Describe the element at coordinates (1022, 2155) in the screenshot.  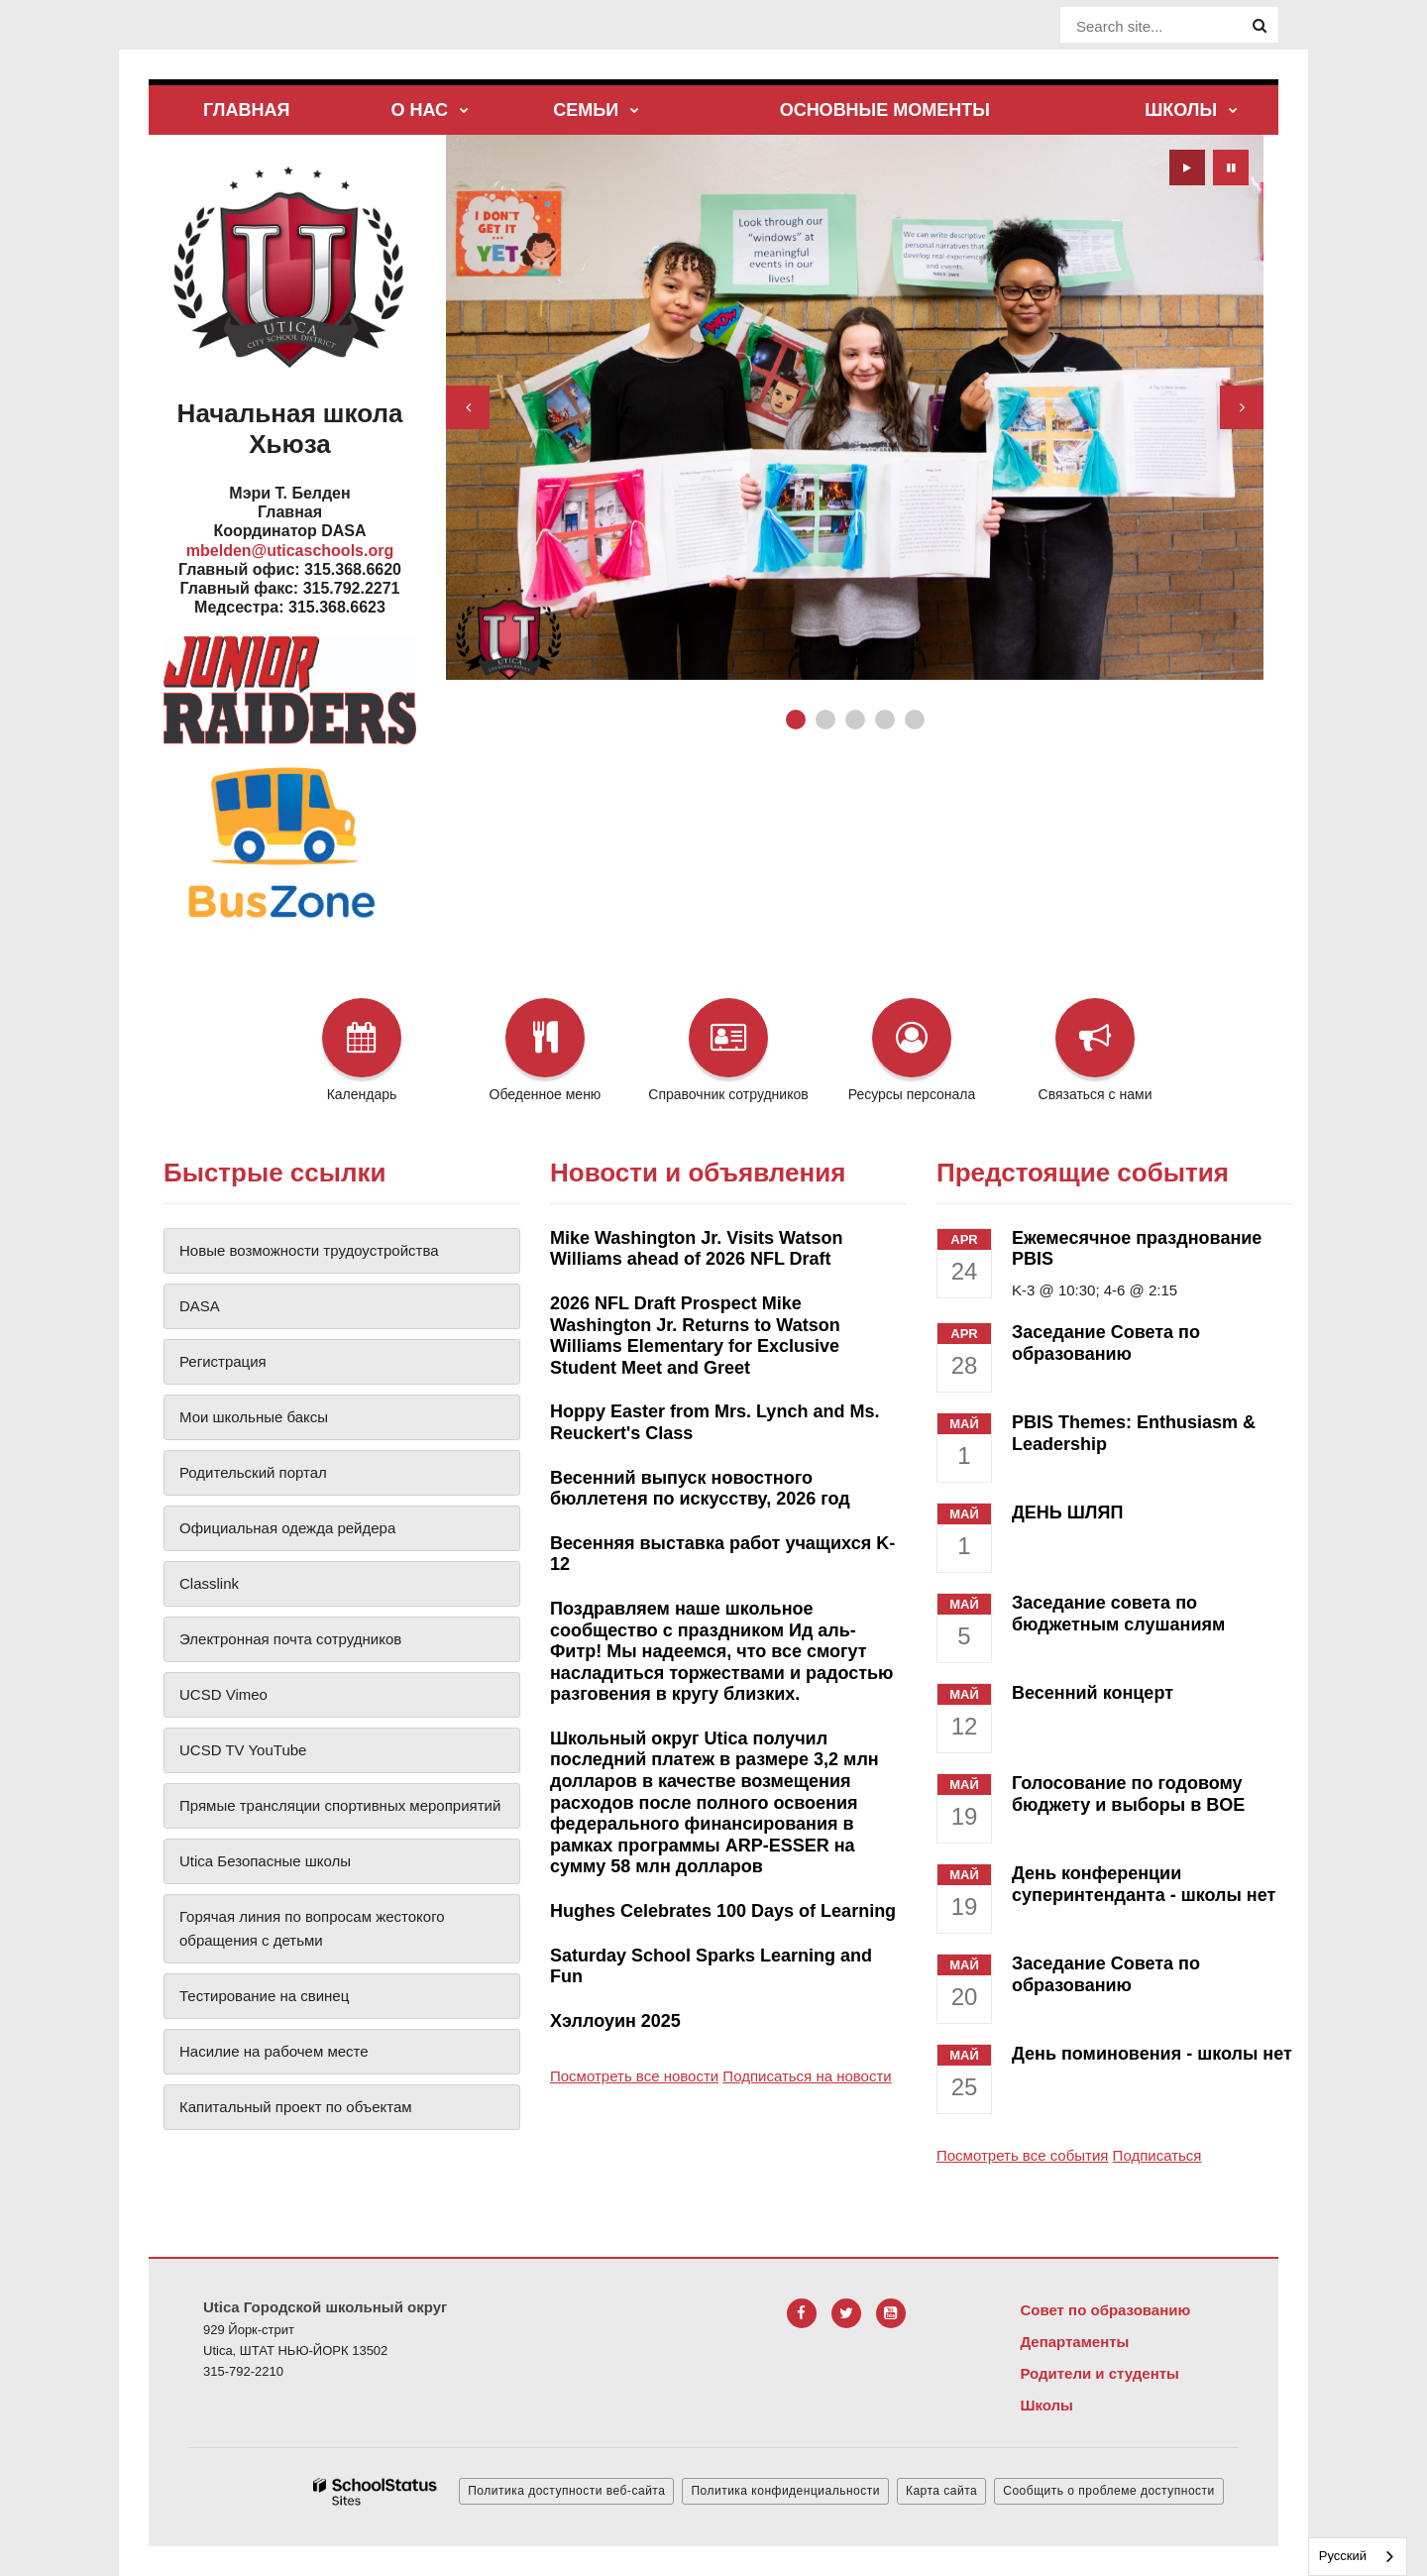
I see `Посмотреть все события` at that location.